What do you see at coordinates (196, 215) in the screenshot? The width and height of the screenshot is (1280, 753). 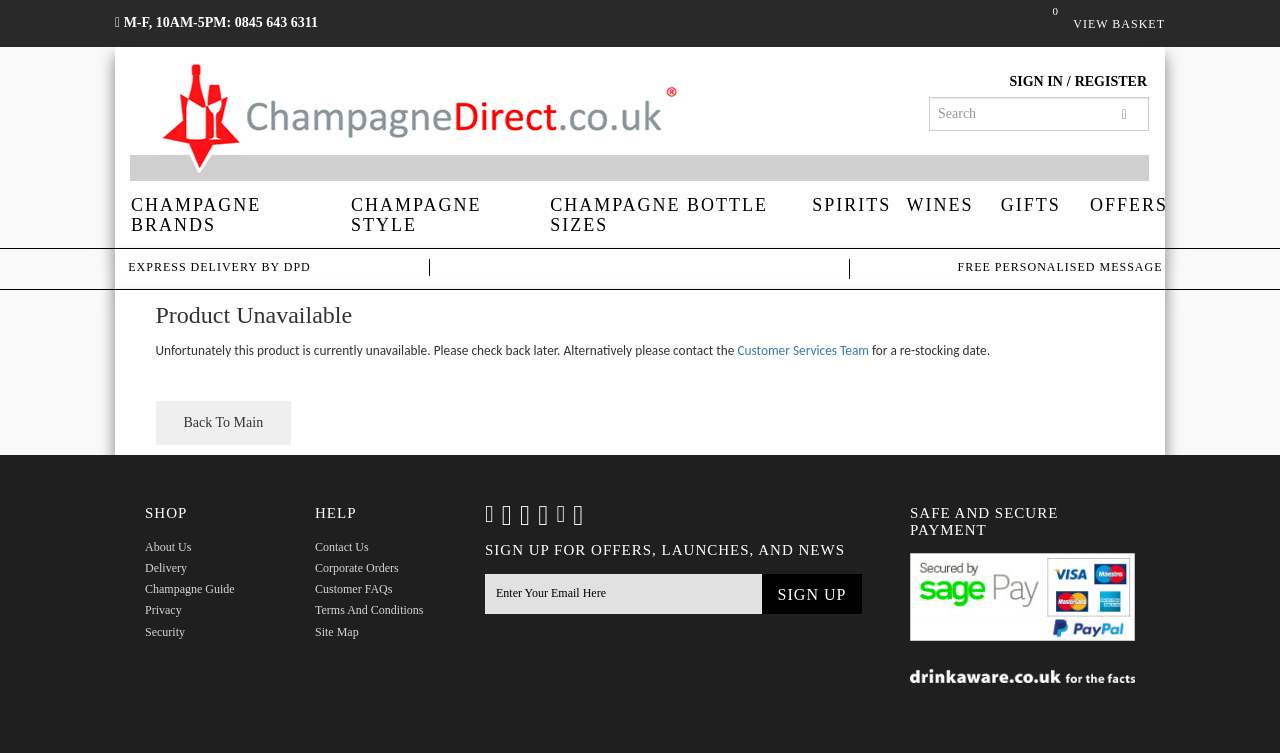 I see `Champagne Brands` at bounding box center [196, 215].